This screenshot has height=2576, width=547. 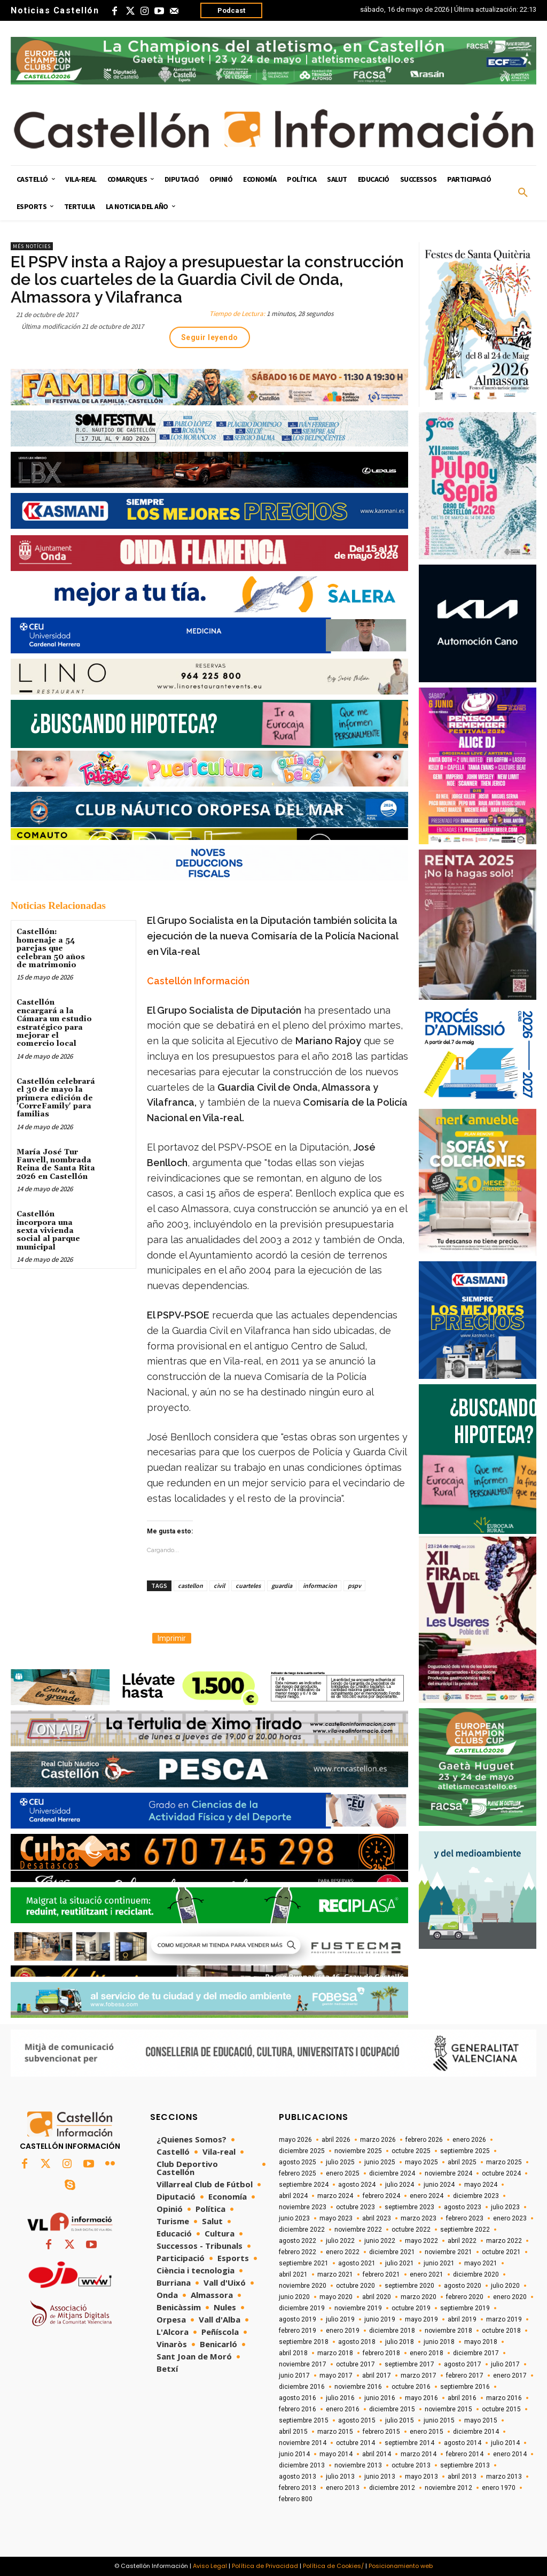 I want to click on pspv, so click(x=354, y=1586).